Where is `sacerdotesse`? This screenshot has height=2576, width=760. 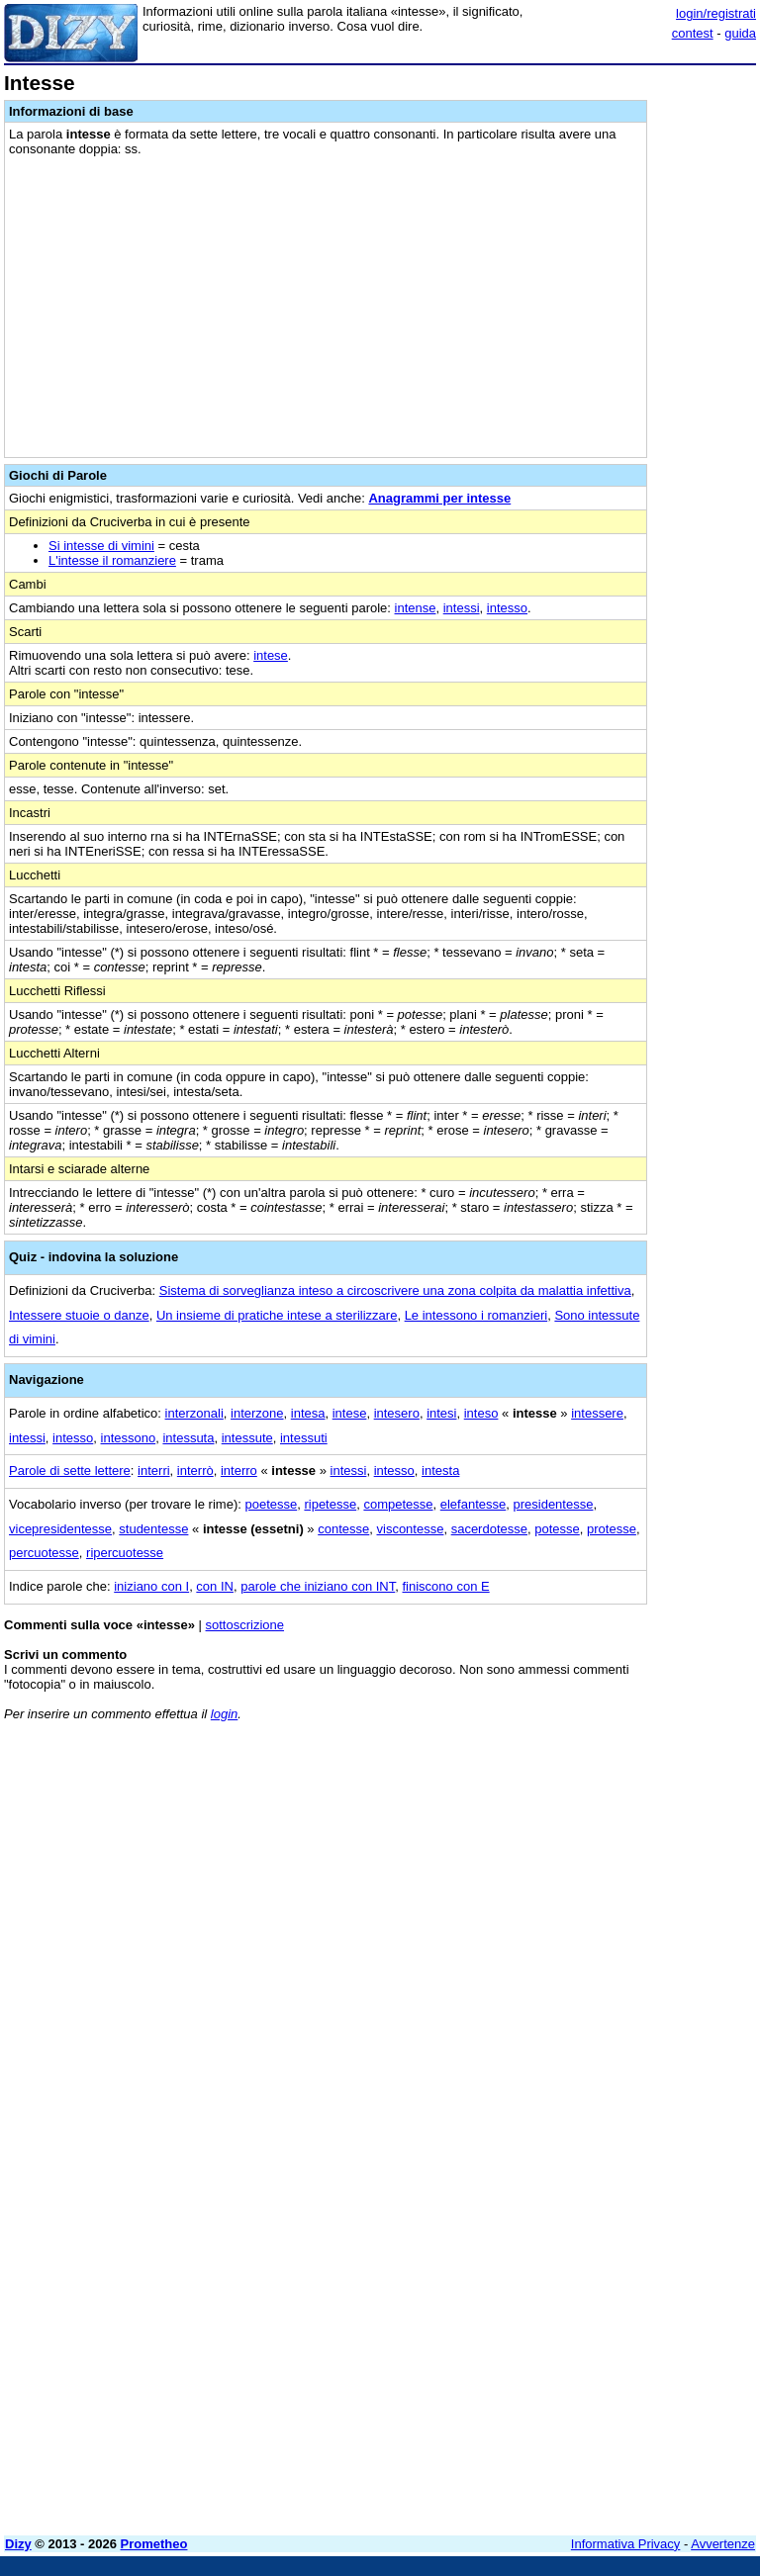 sacerdotesse is located at coordinates (489, 1528).